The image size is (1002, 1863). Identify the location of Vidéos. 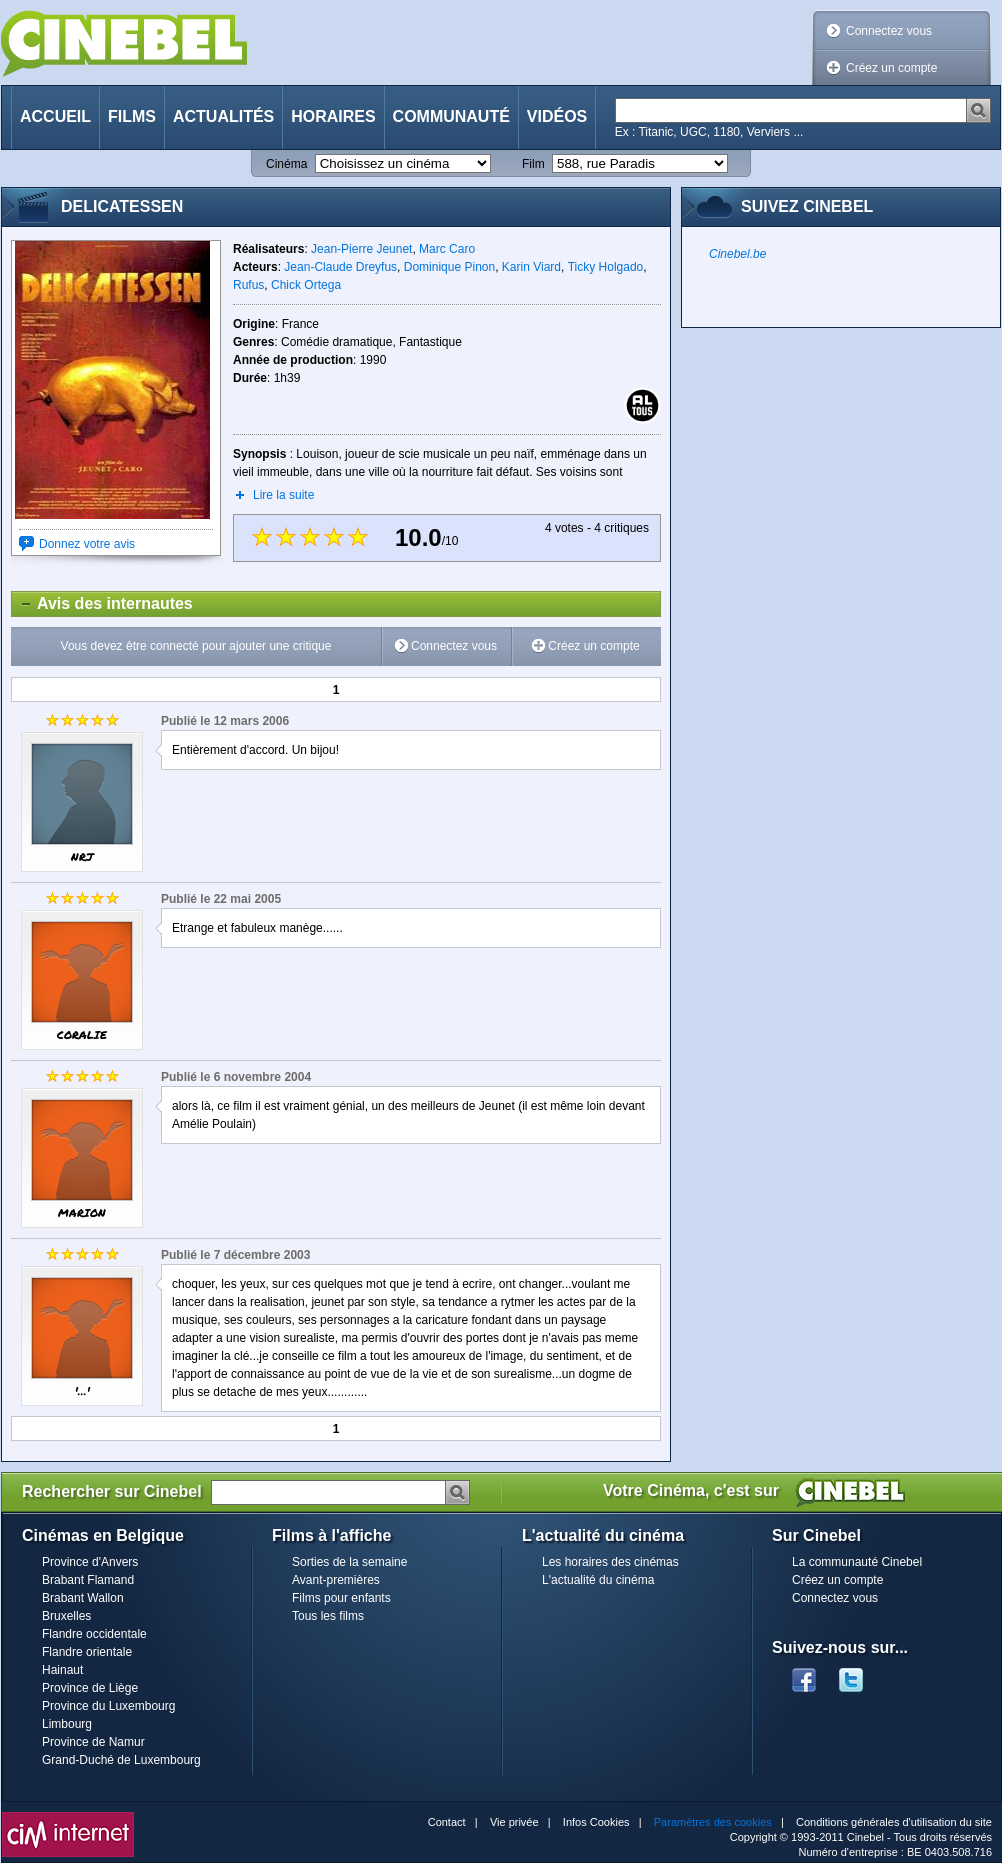
(557, 116).